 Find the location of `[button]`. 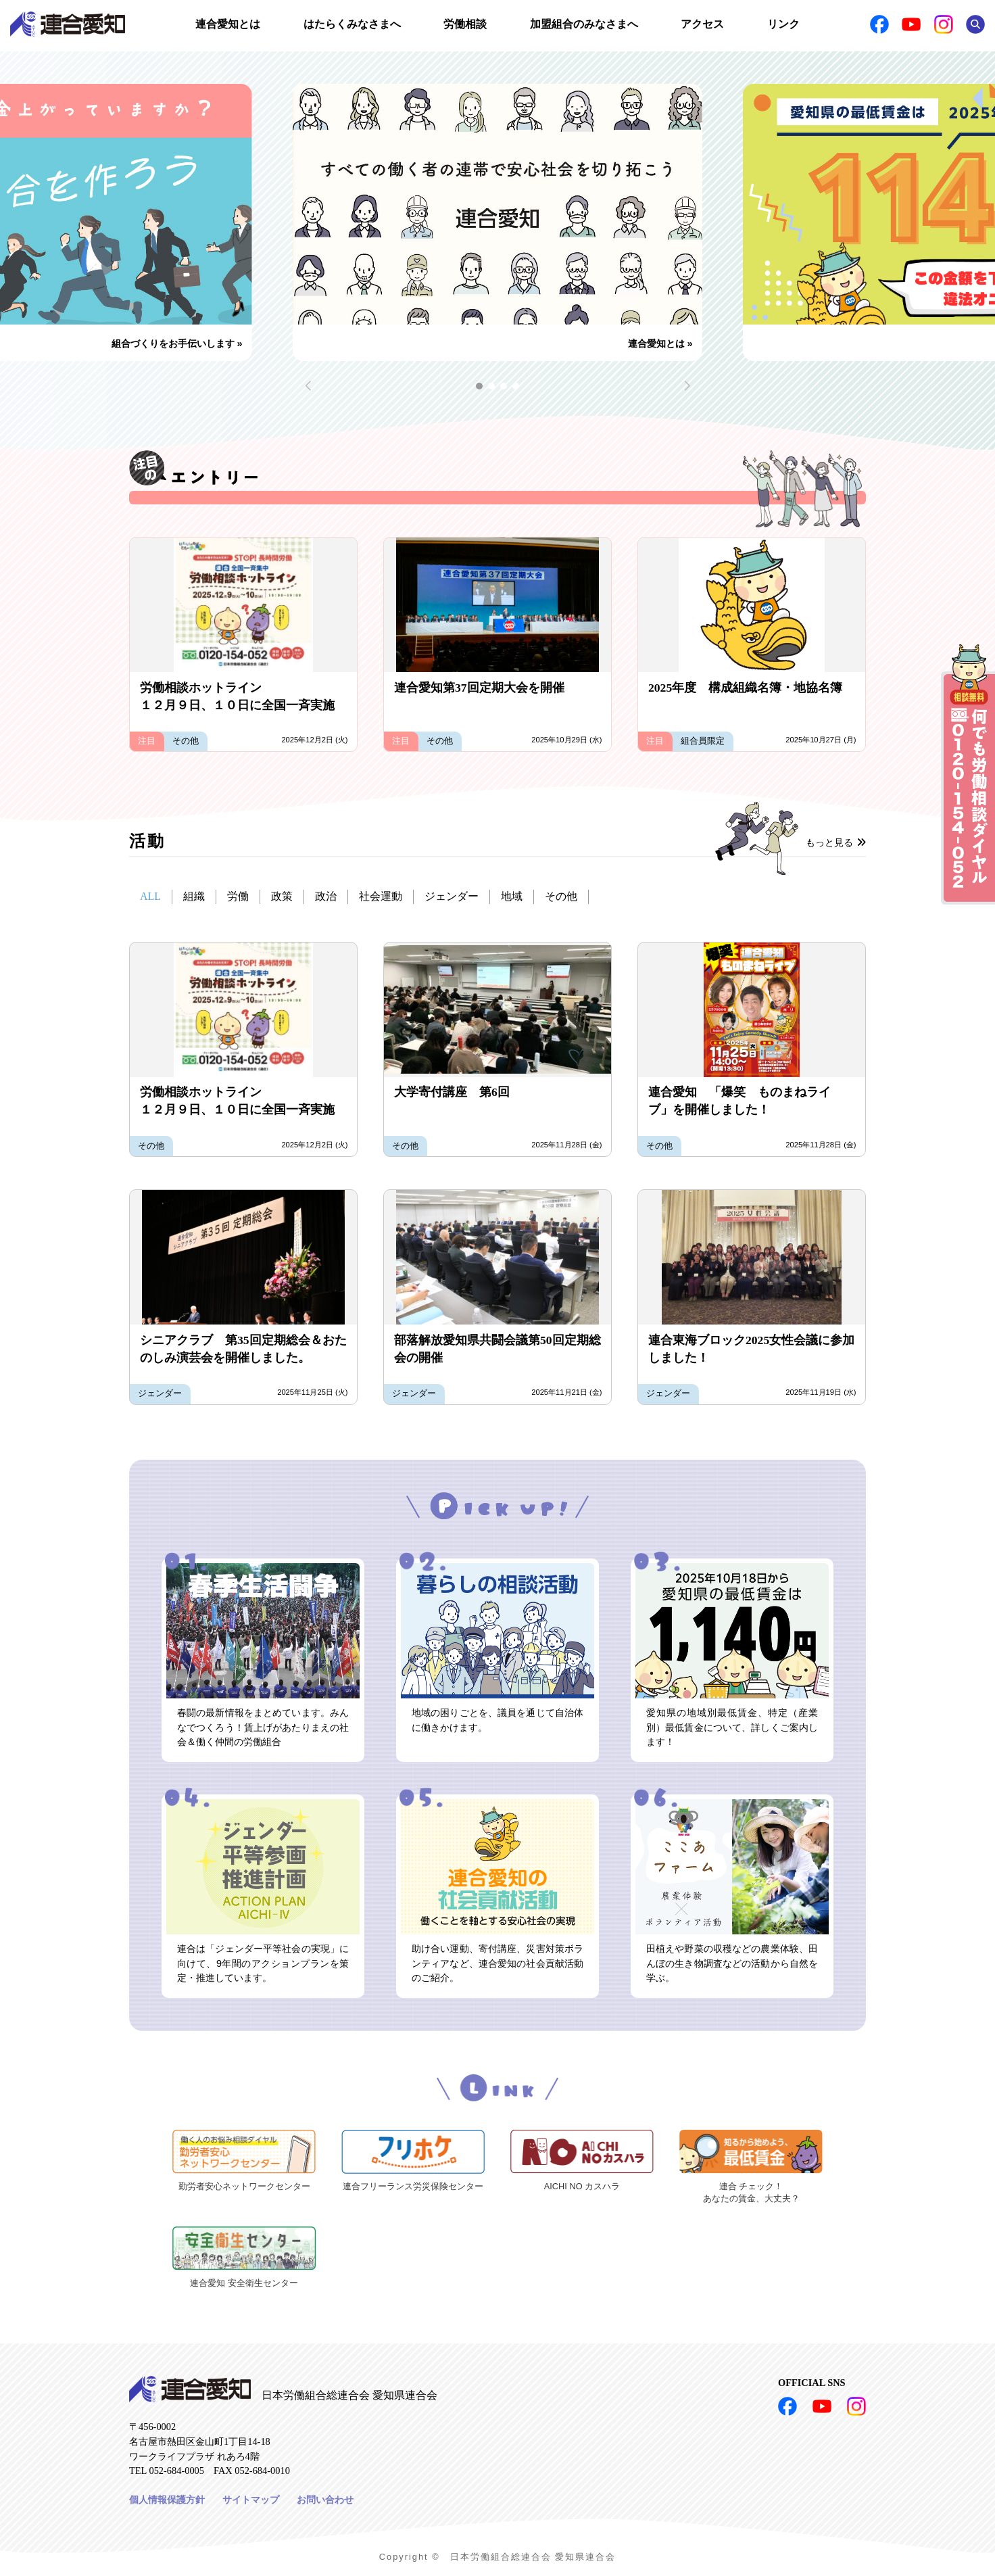

[button] is located at coordinates (479, 386).